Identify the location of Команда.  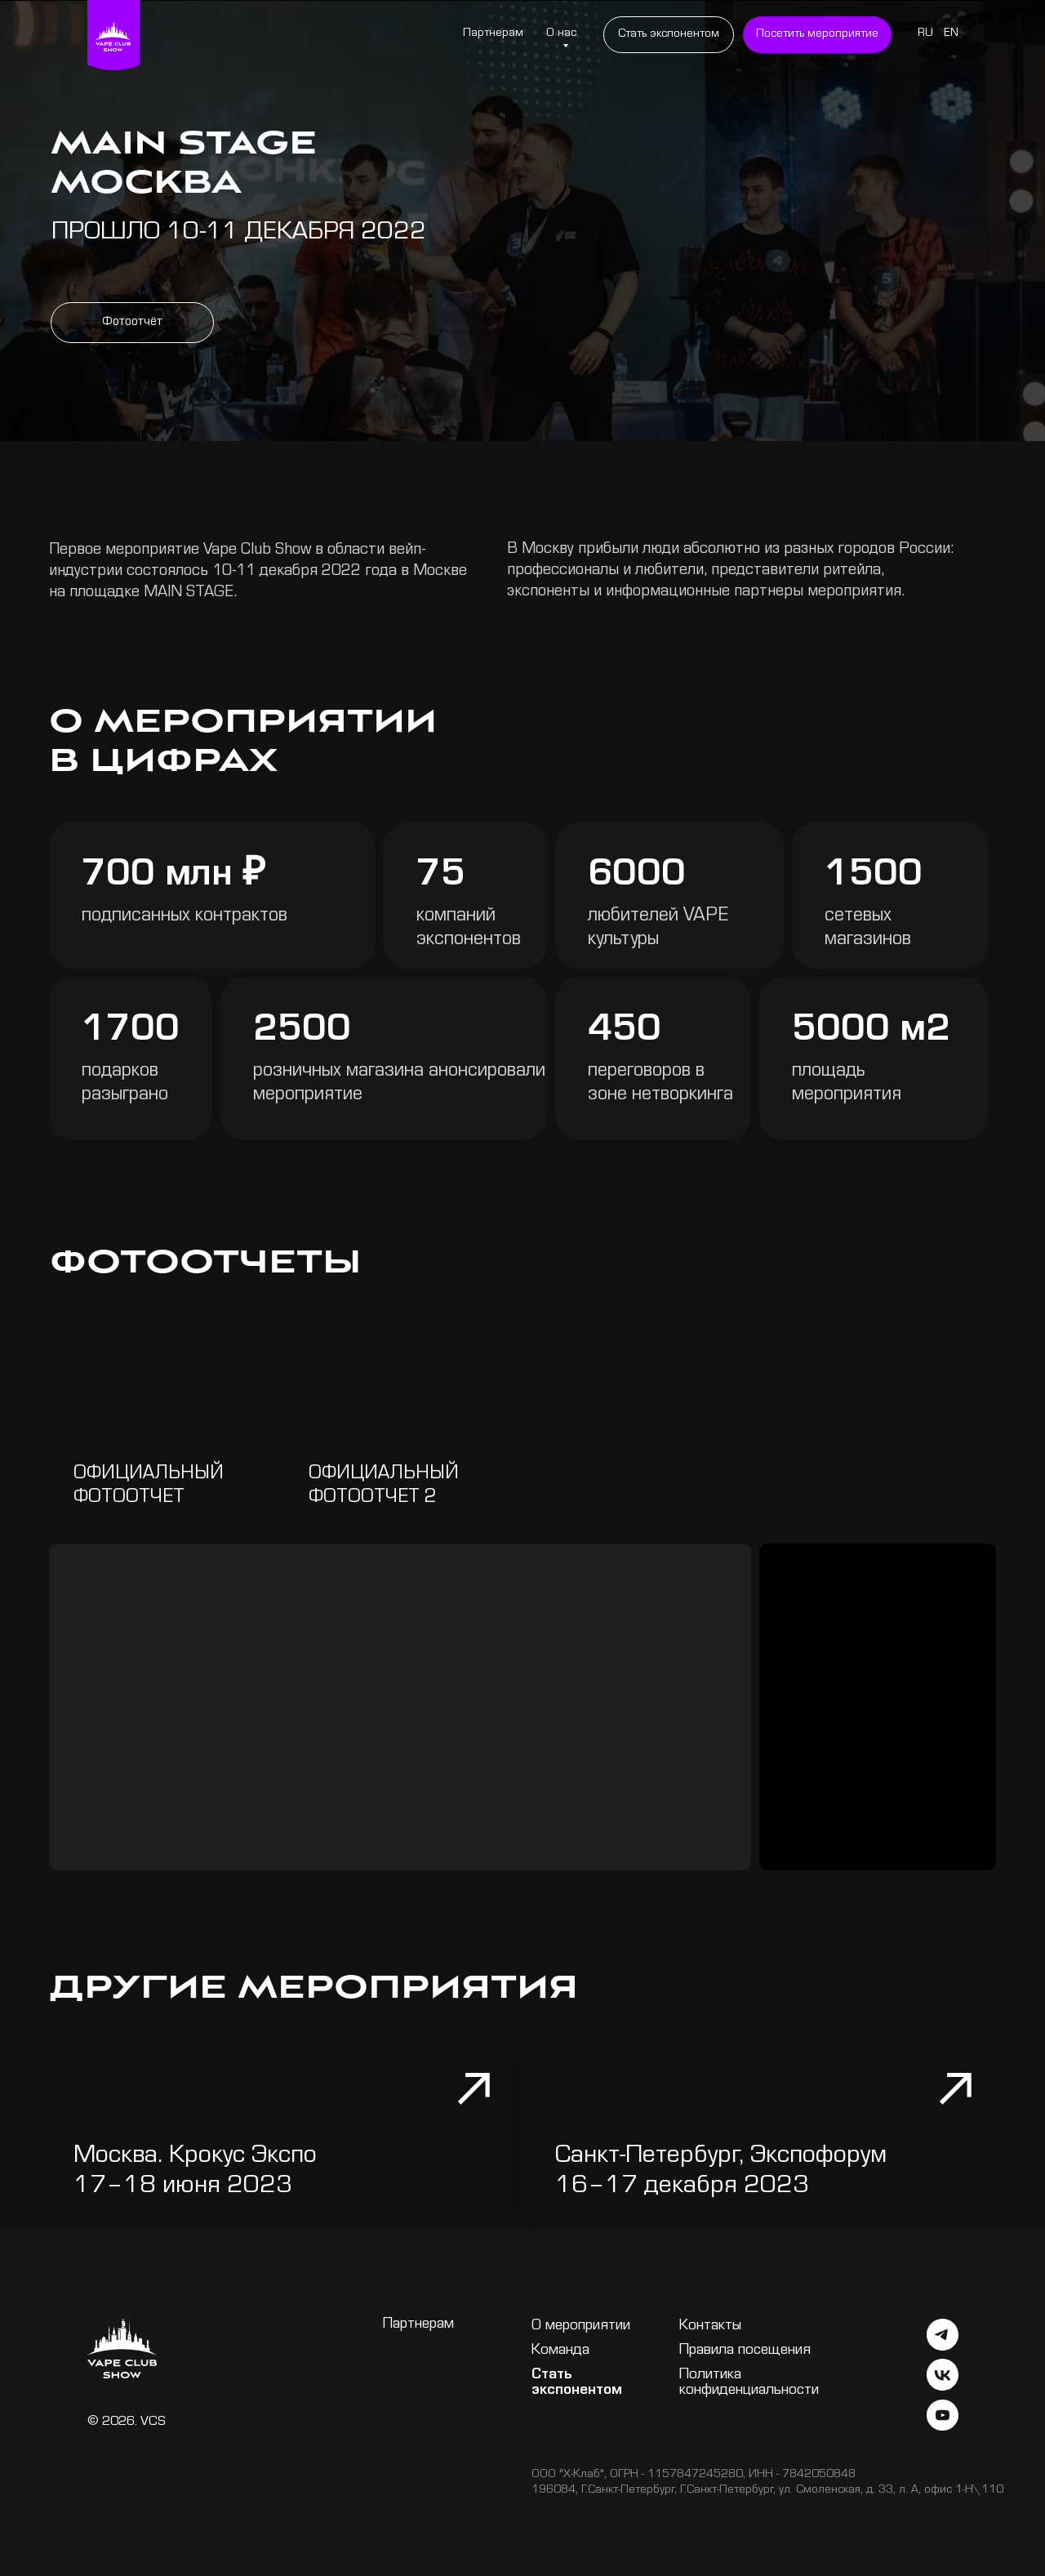
(560, 2351).